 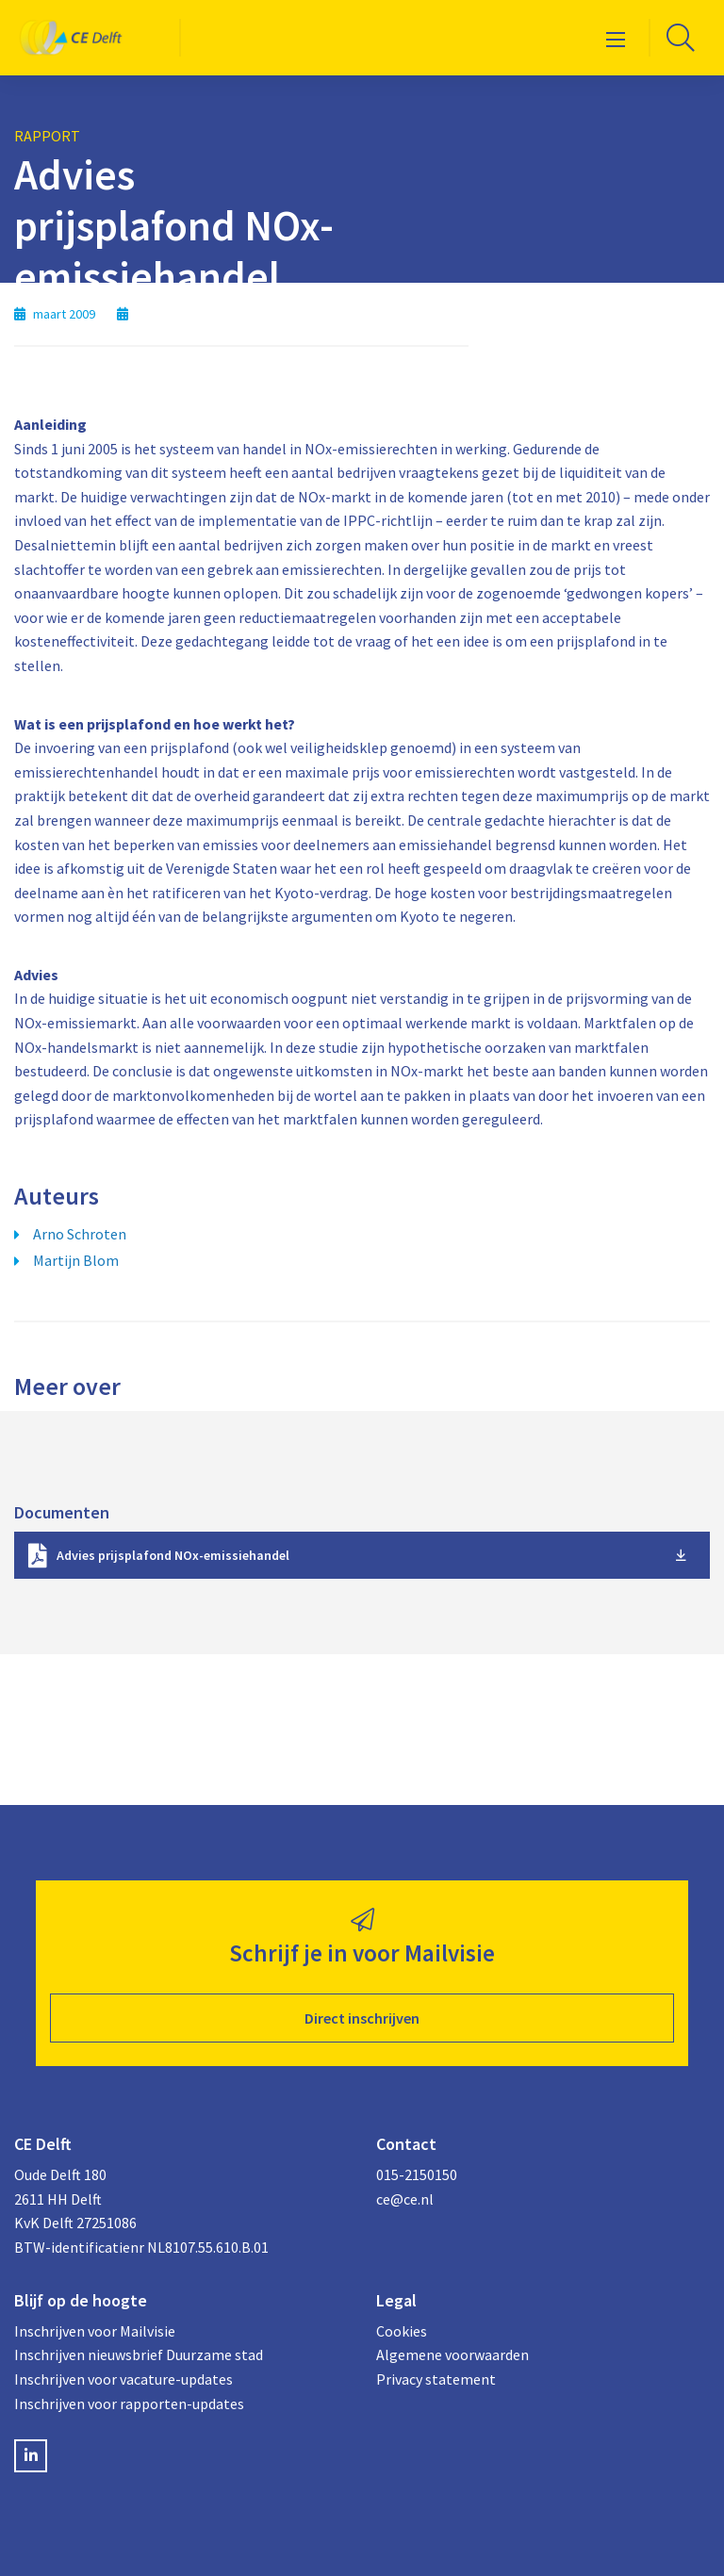 I want to click on Cookies, so click(x=401, y=2331).